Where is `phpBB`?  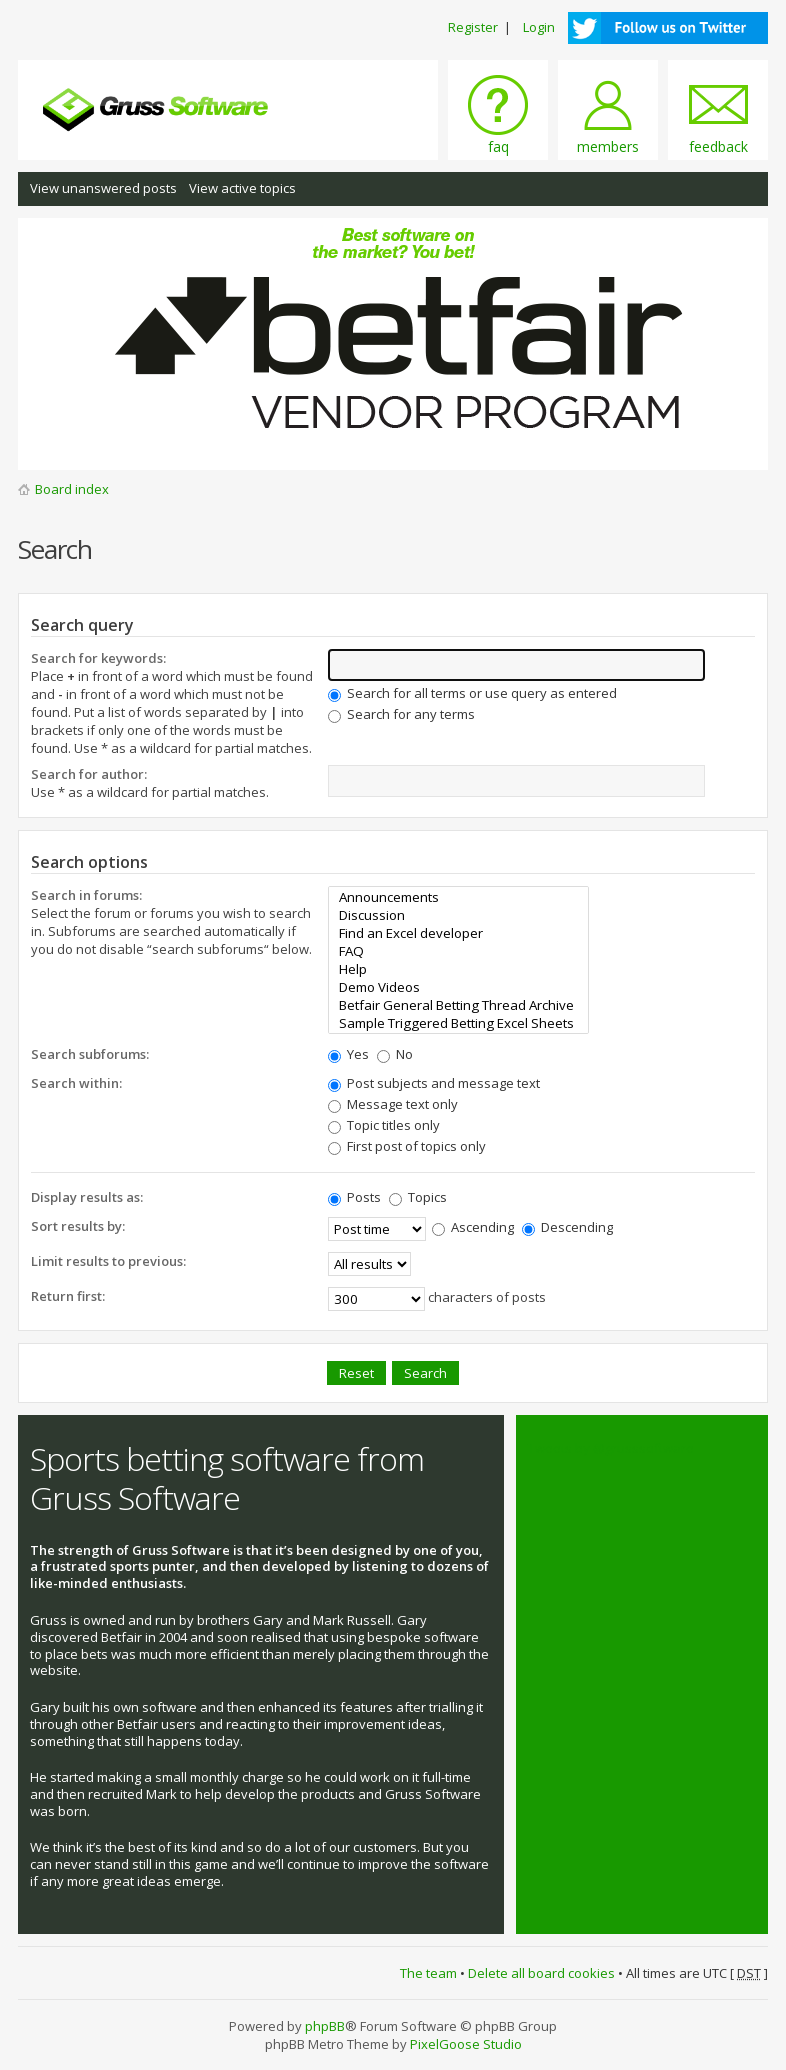
phpBB is located at coordinates (325, 2026).